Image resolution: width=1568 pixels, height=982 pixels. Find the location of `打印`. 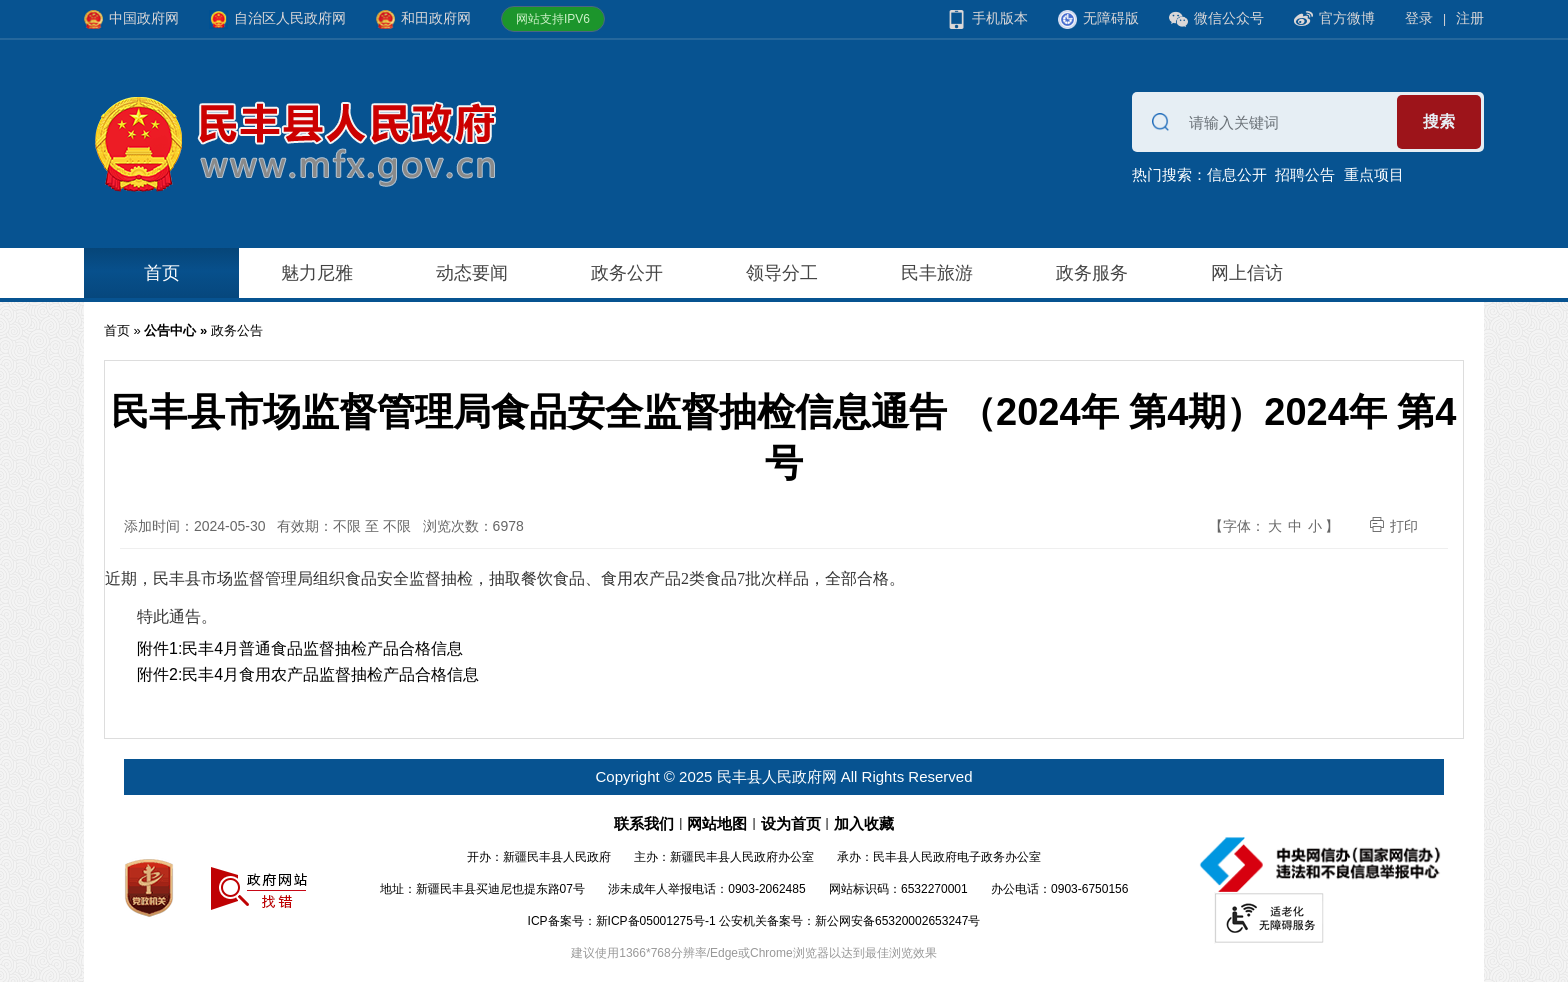

打印 is located at coordinates (1393, 525).